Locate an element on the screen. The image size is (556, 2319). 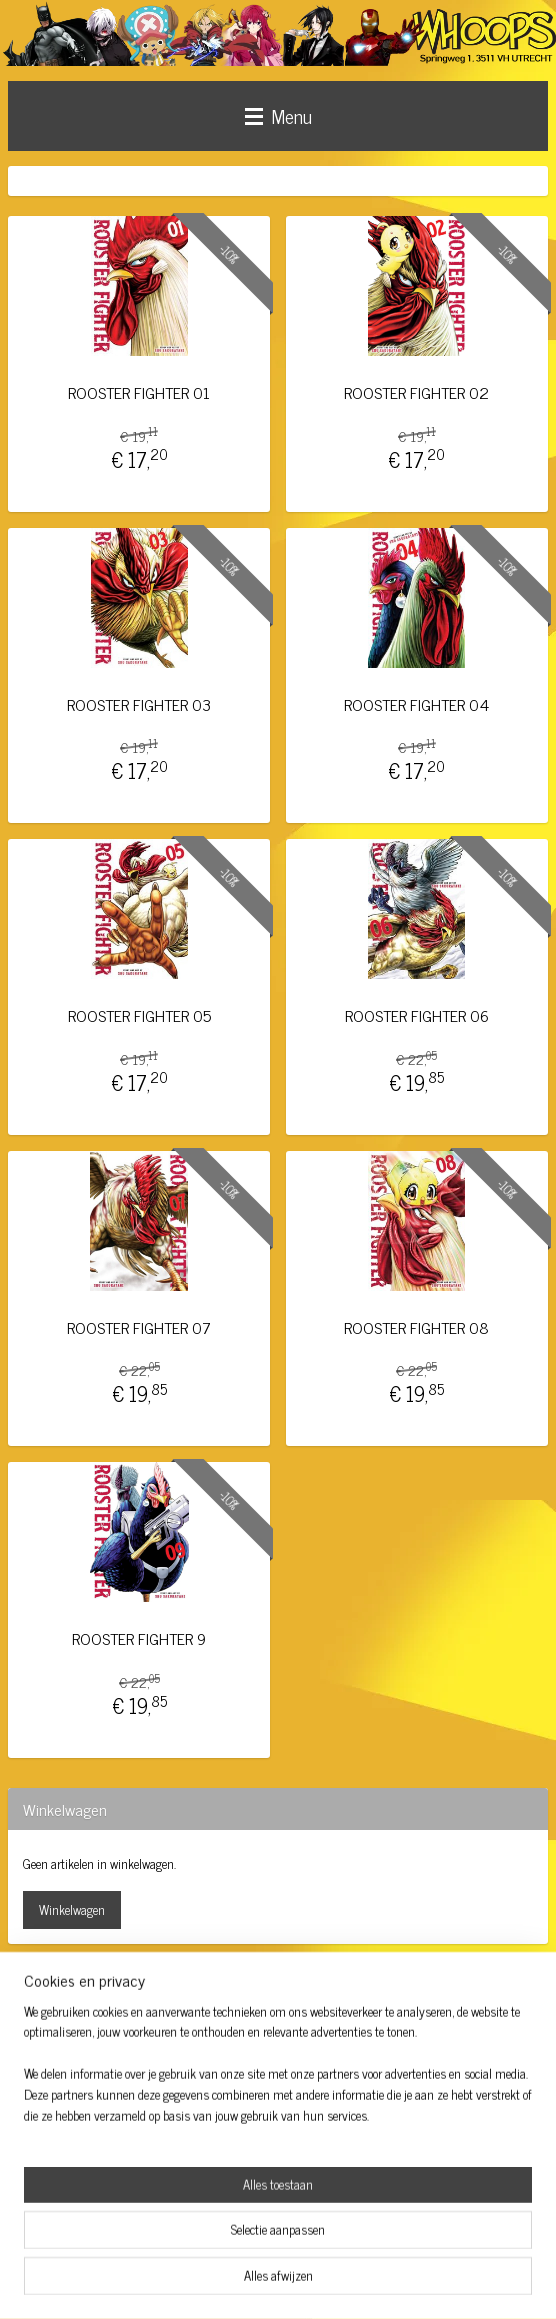
webwinkel beginnen is located at coordinates (307, 2282).